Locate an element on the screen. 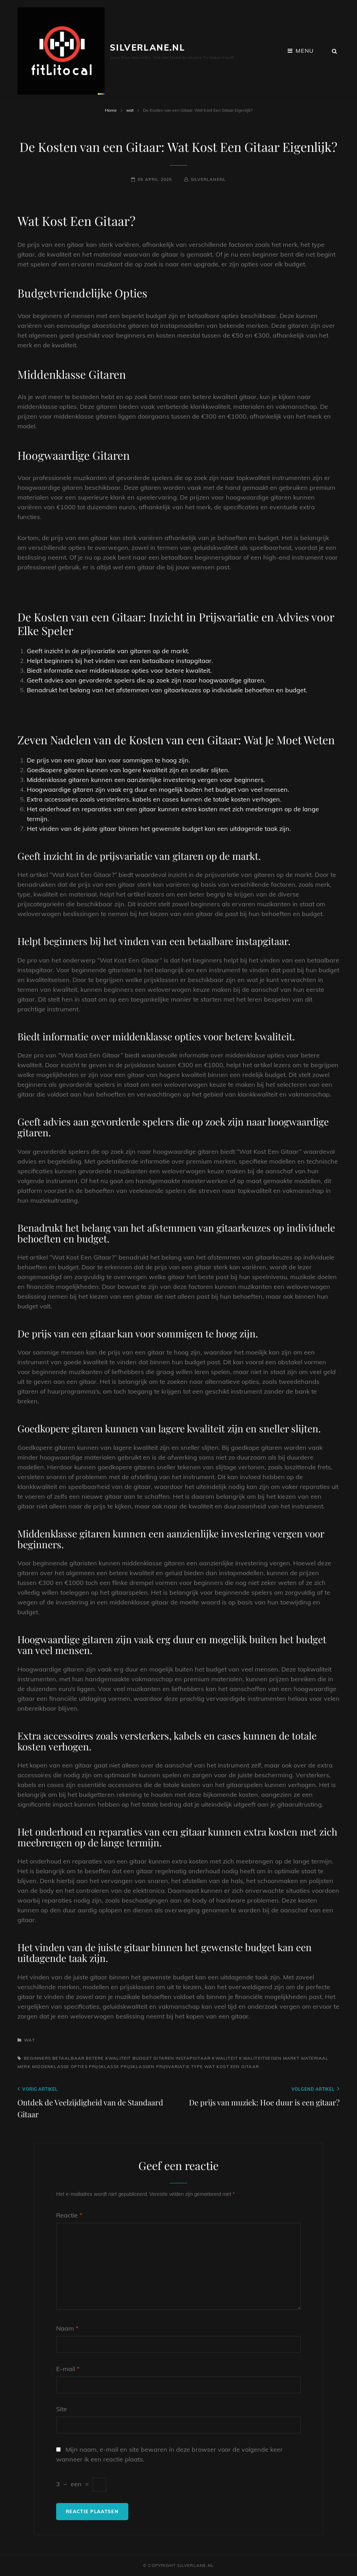 This screenshot has height=2576, width=357. Naam is located at coordinates (67, 2328).